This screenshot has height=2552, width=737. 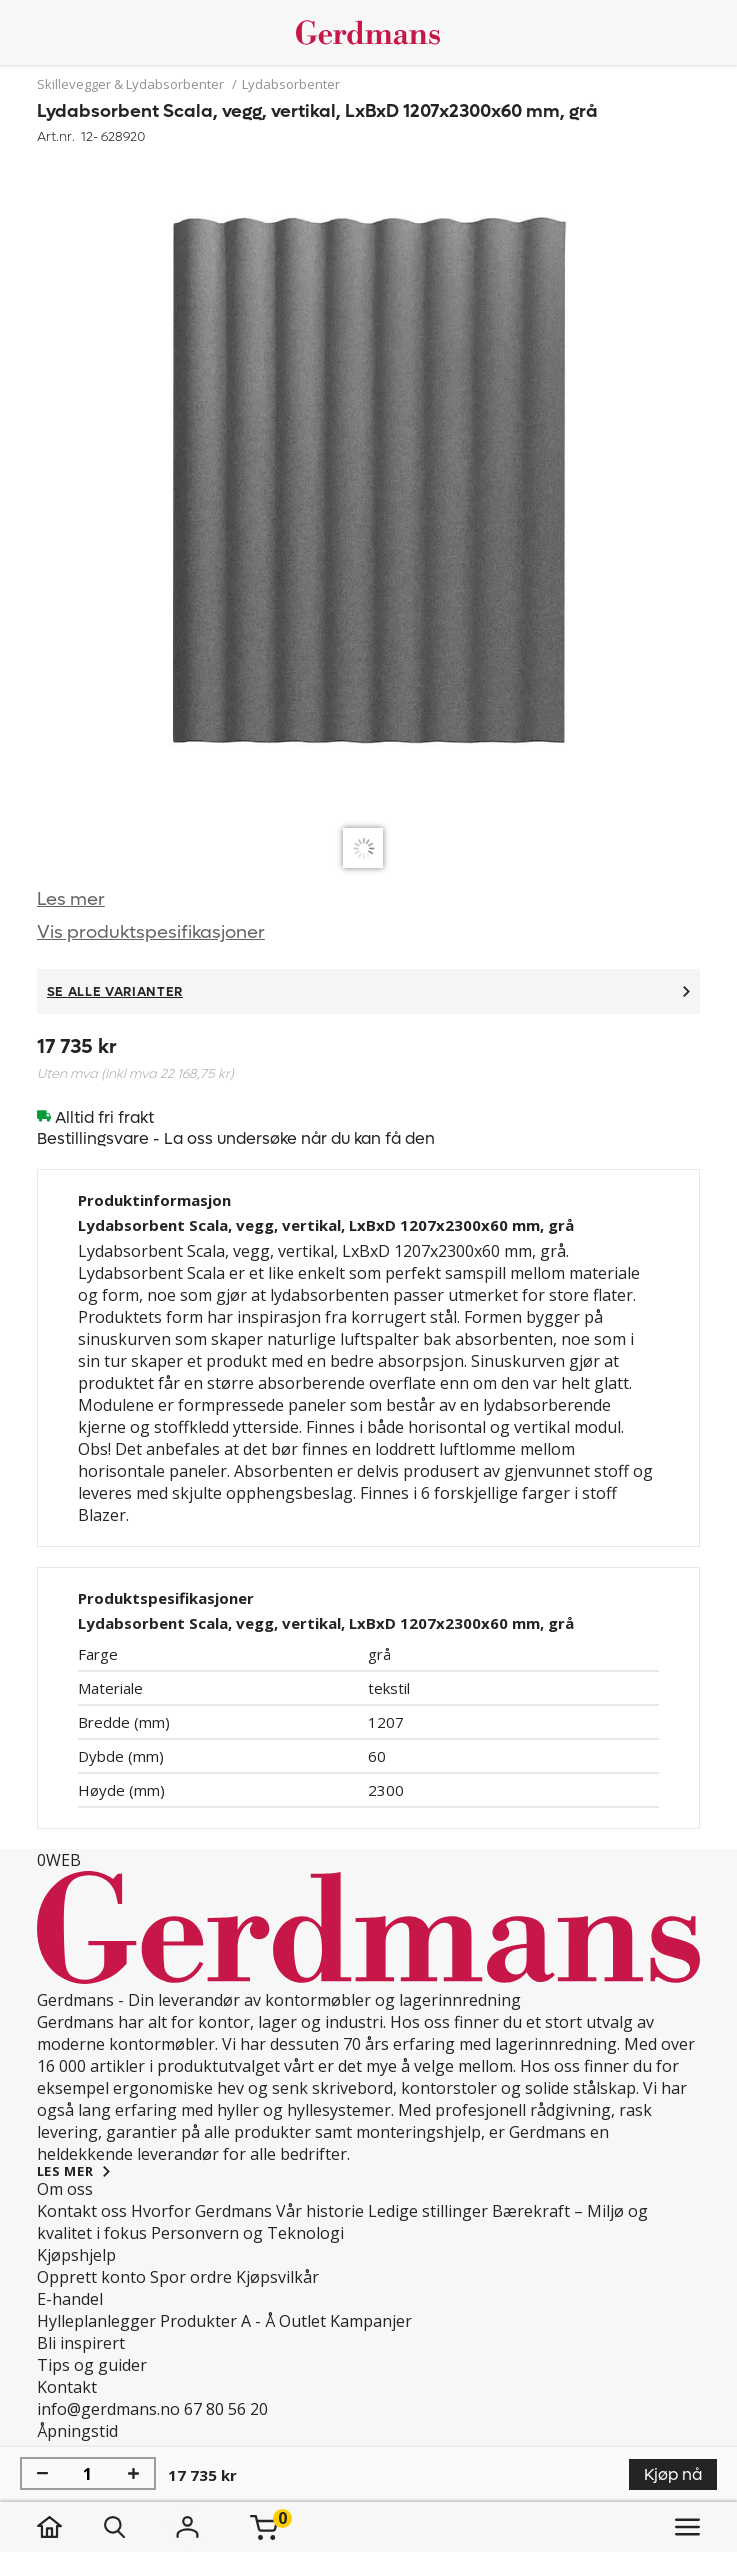 I want to click on 67 80 56 20, so click(x=226, y=2409).